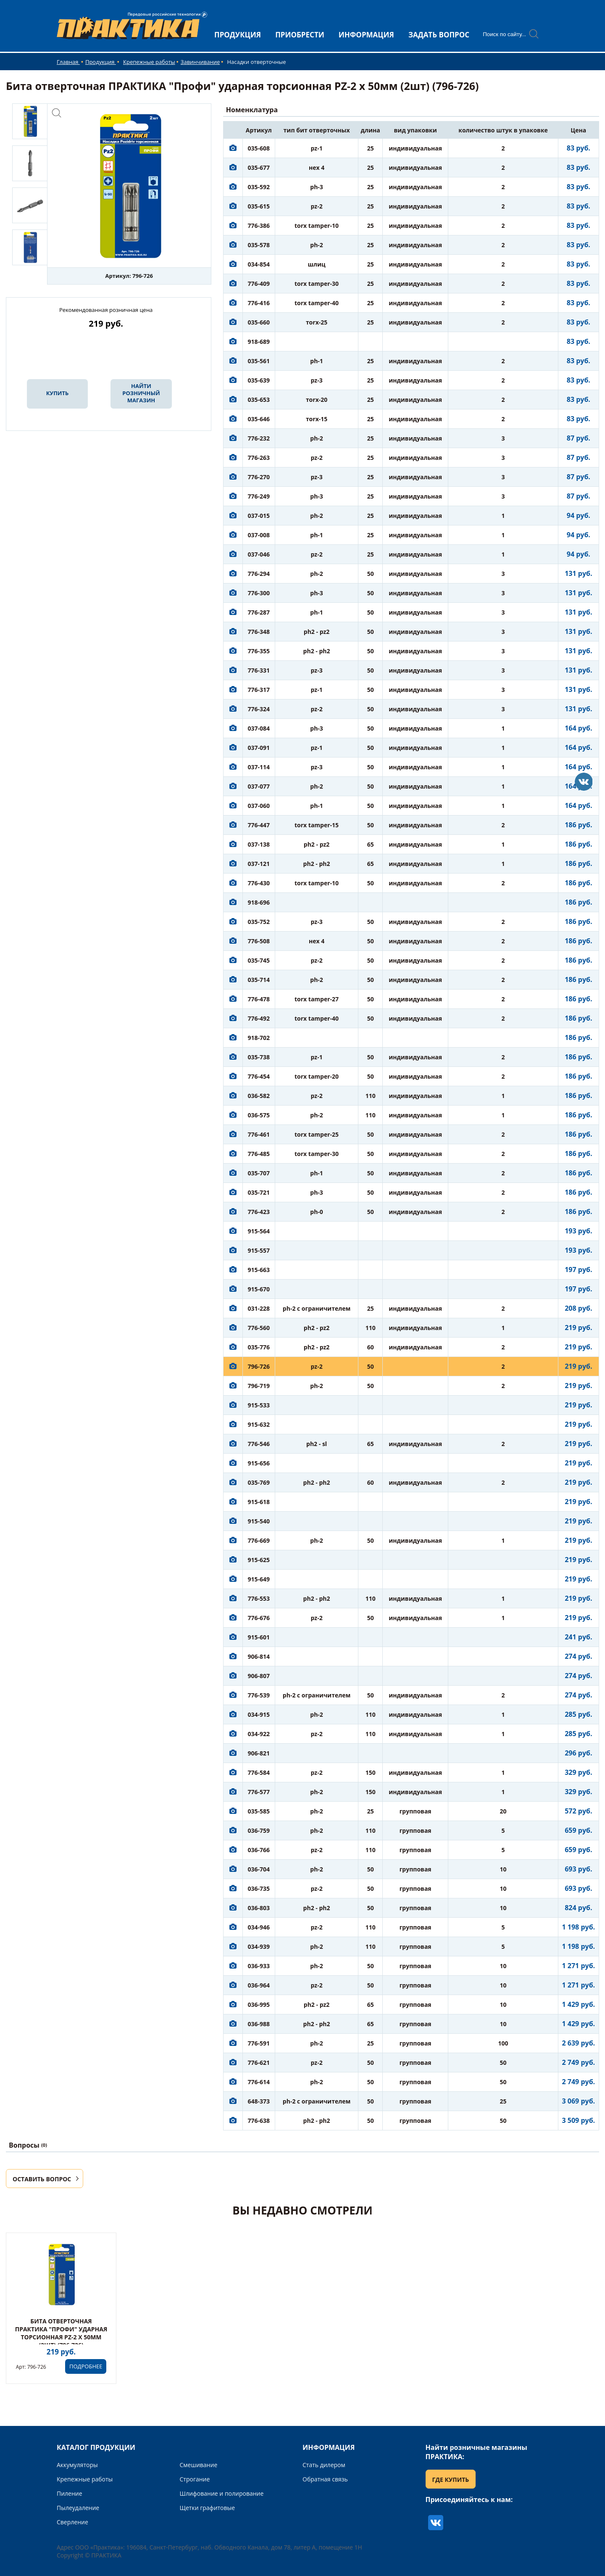 Image resolution: width=605 pixels, height=2576 pixels. What do you see at coordinates (258, 690) in the screenshot?
I see `776-317` at bounding box center [258, 690].